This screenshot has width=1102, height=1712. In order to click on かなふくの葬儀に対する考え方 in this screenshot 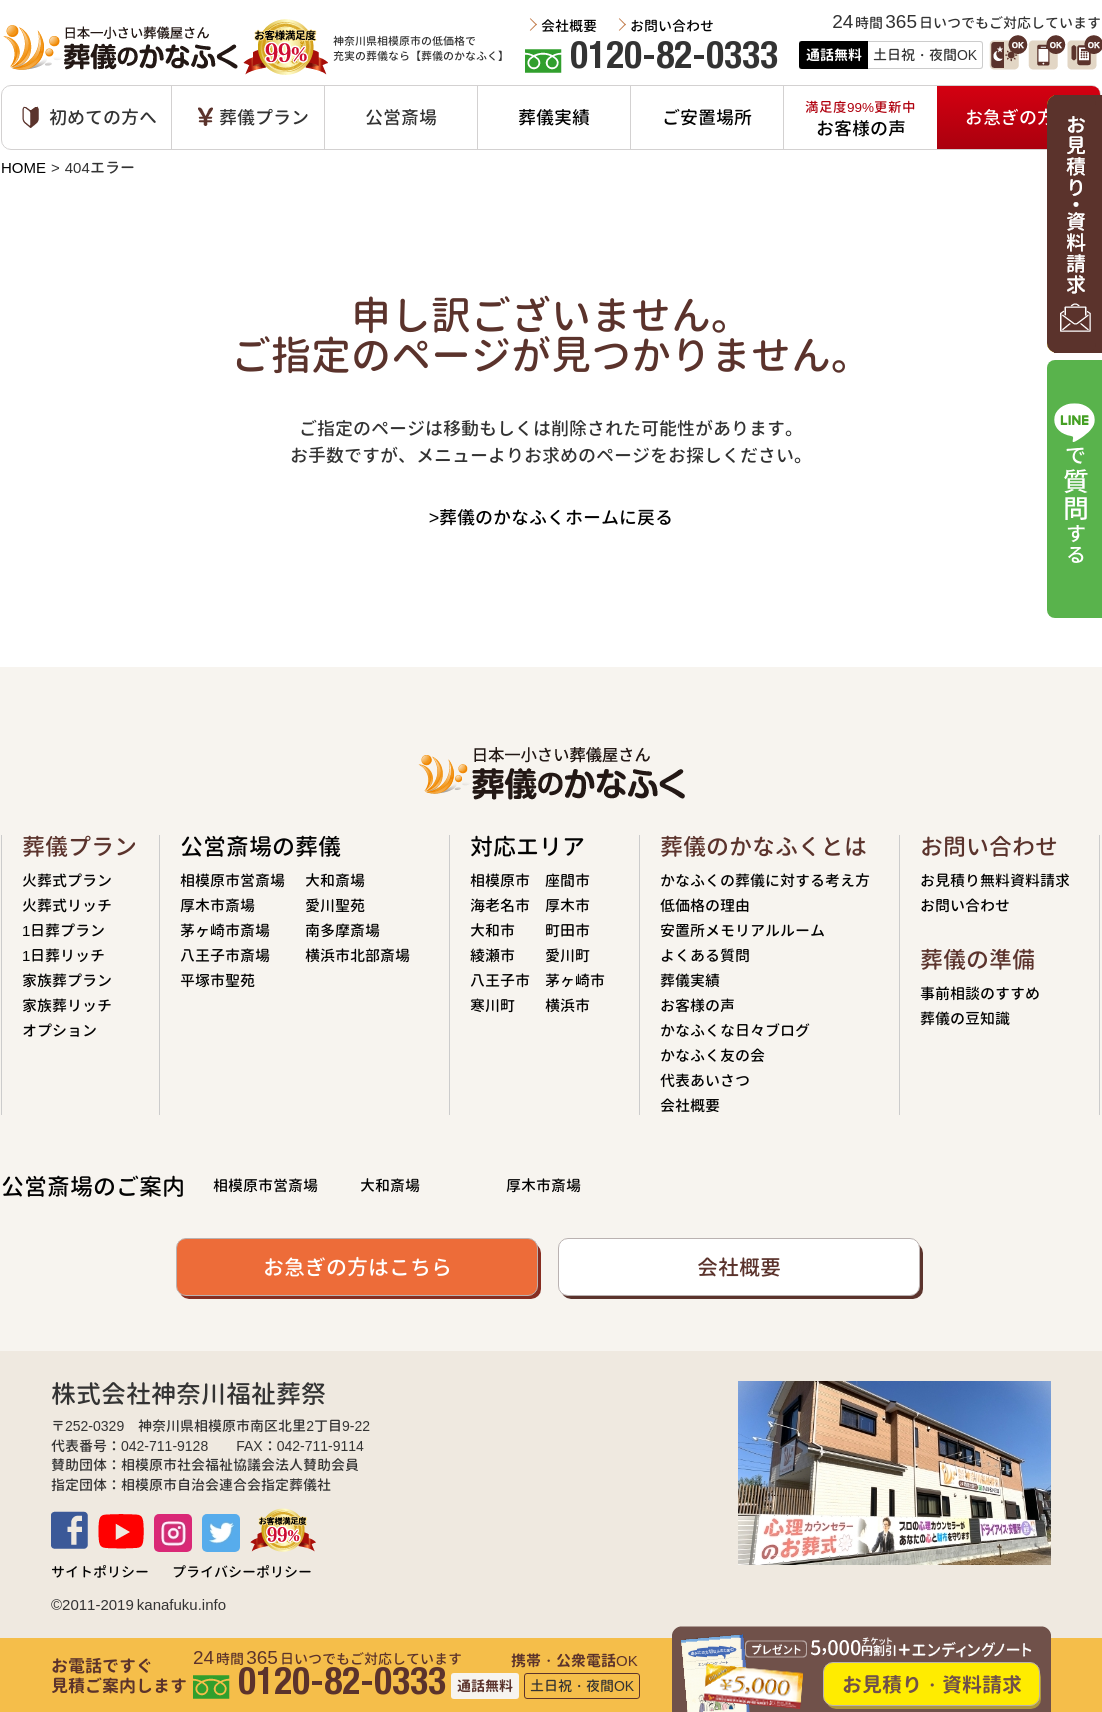, I will do `click(765, 880)`.